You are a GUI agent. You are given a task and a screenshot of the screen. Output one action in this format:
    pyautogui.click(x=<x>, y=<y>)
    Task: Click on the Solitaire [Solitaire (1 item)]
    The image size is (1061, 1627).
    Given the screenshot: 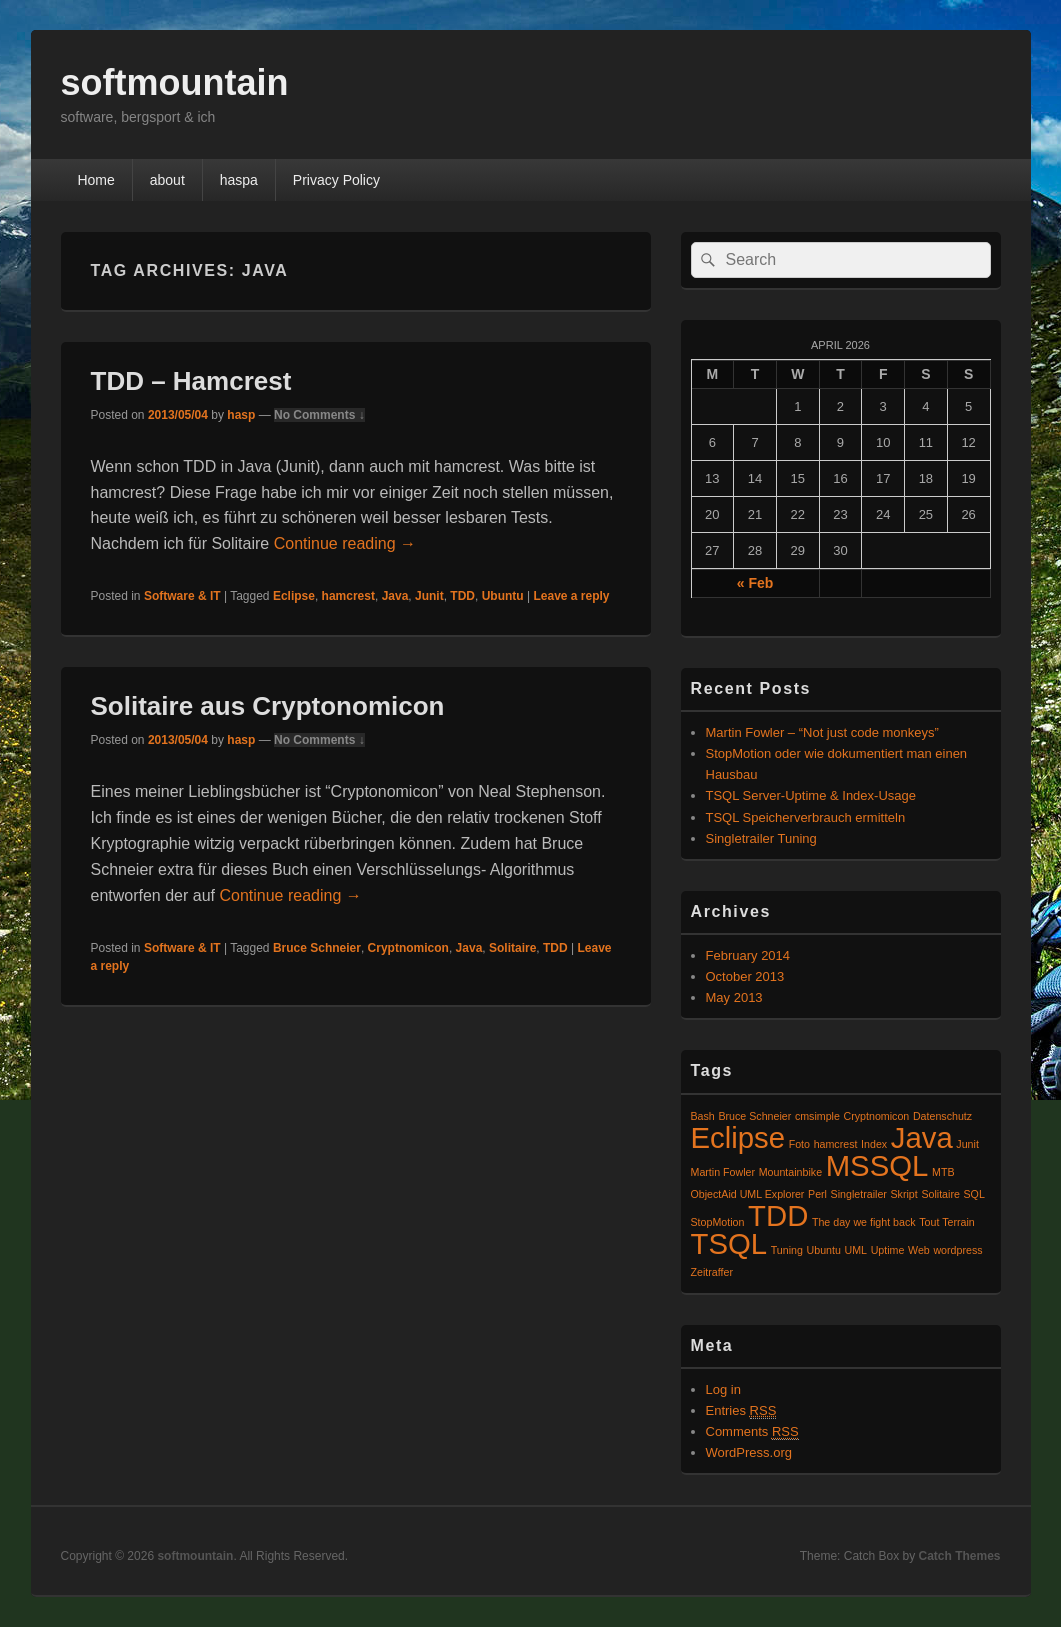 What is the action you would take?
    pyautogui.click(x=940, y=1194)
    